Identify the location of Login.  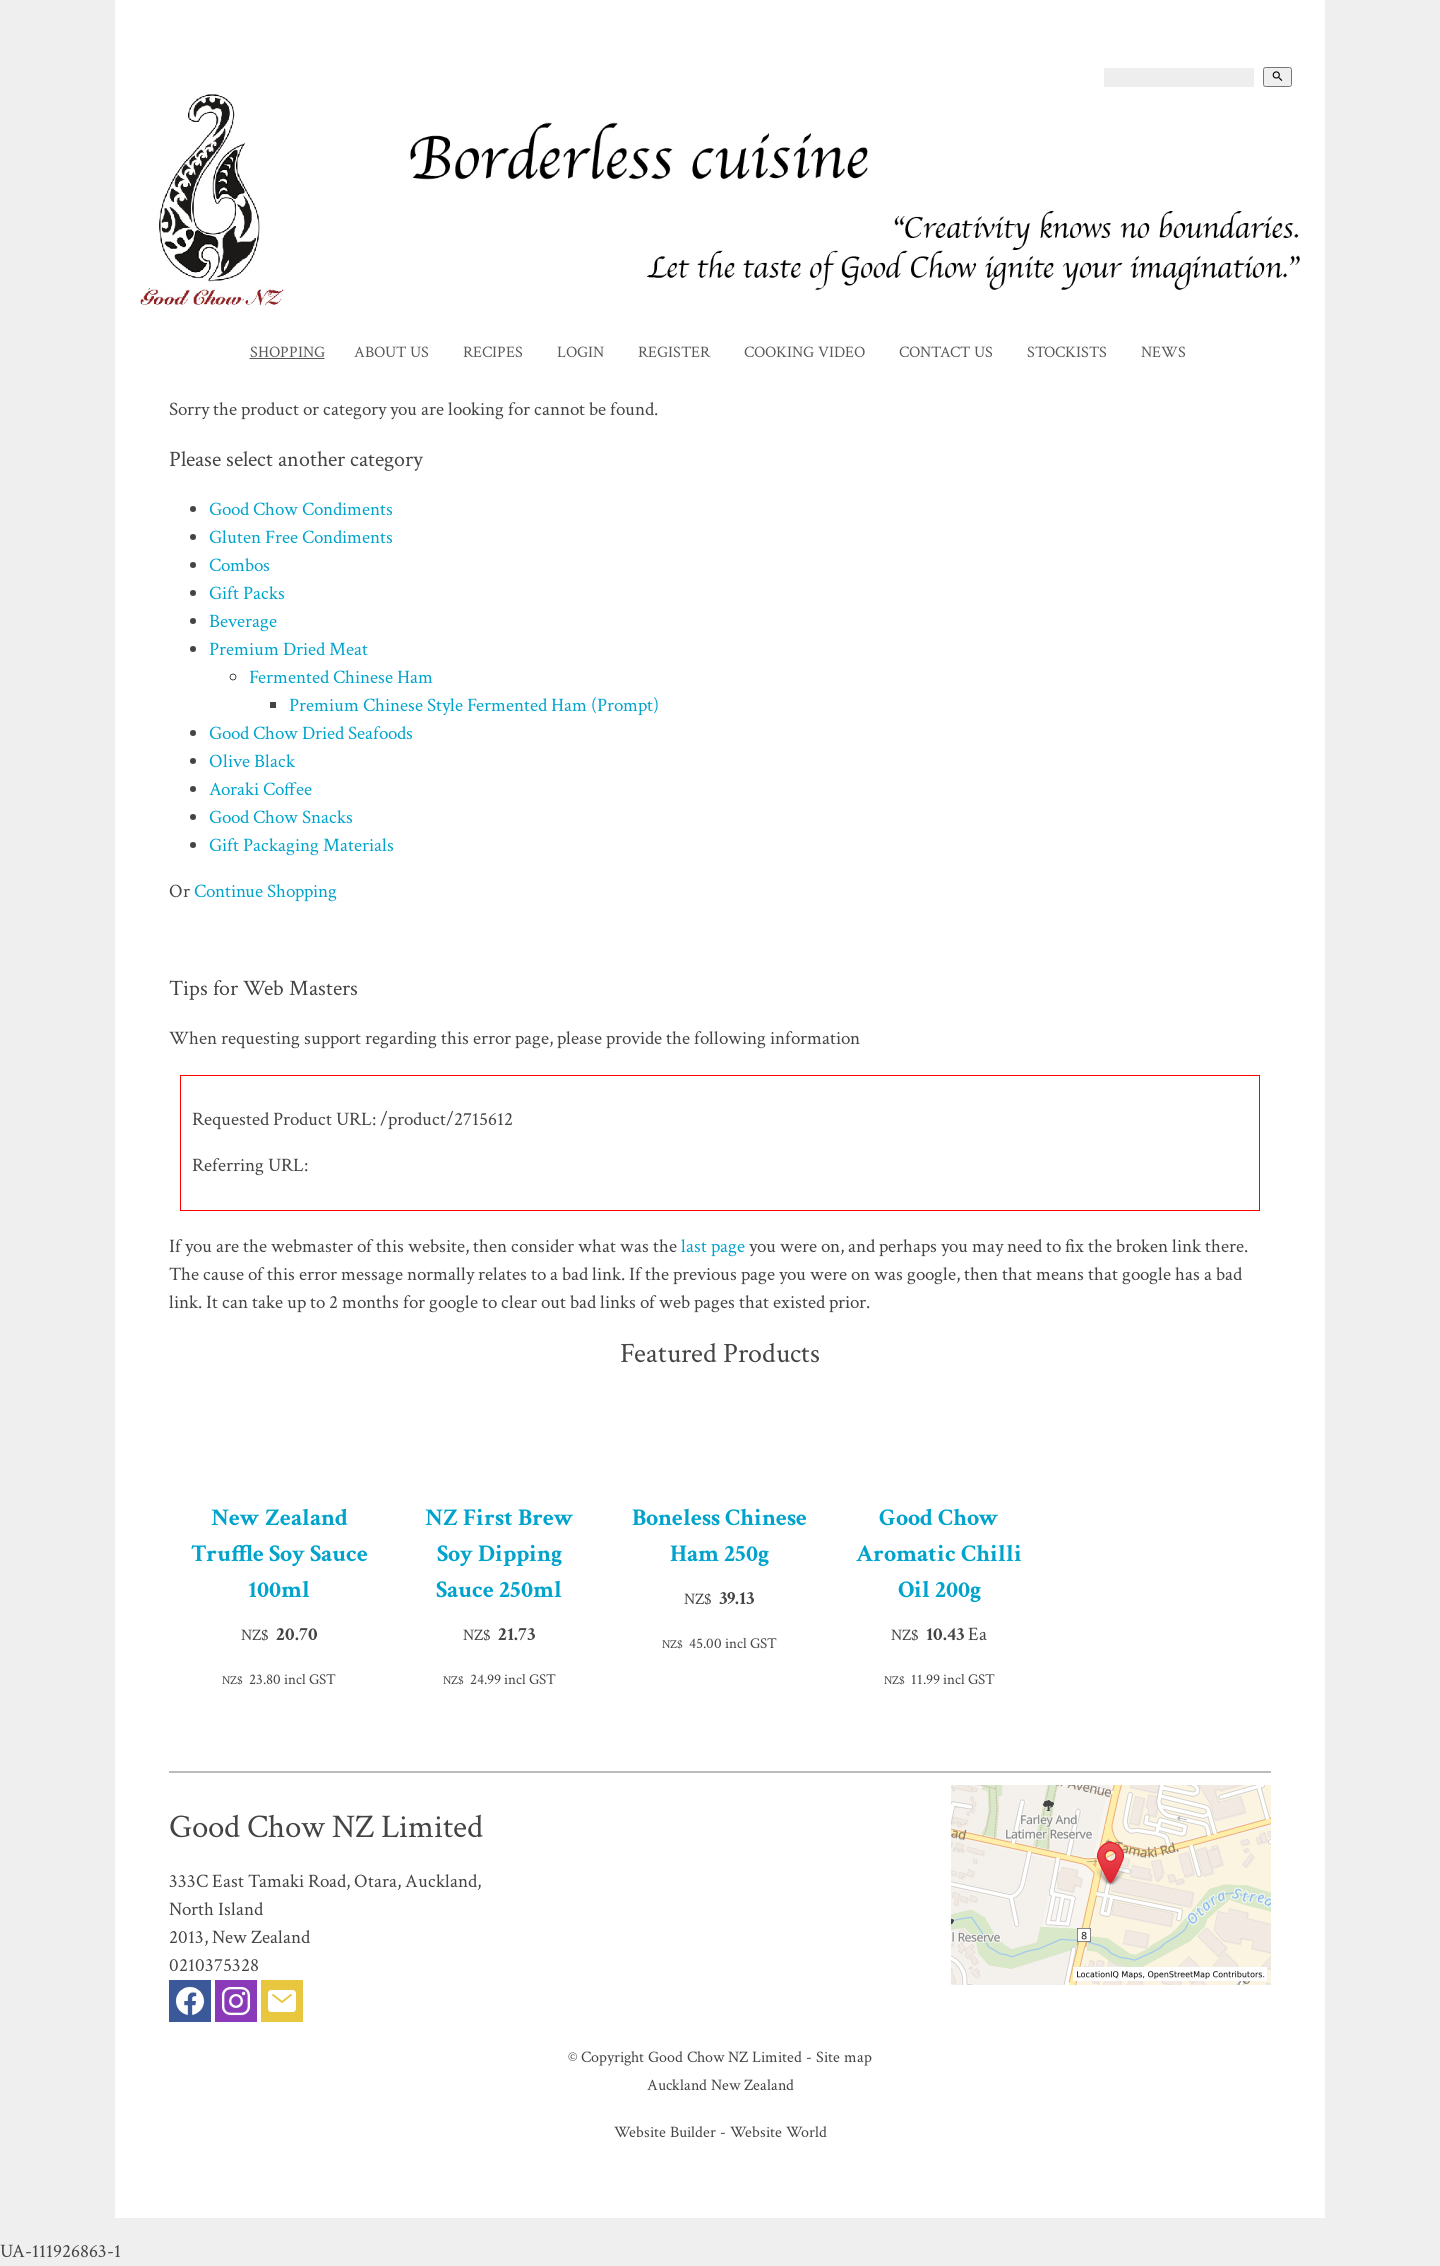
(580, 352).